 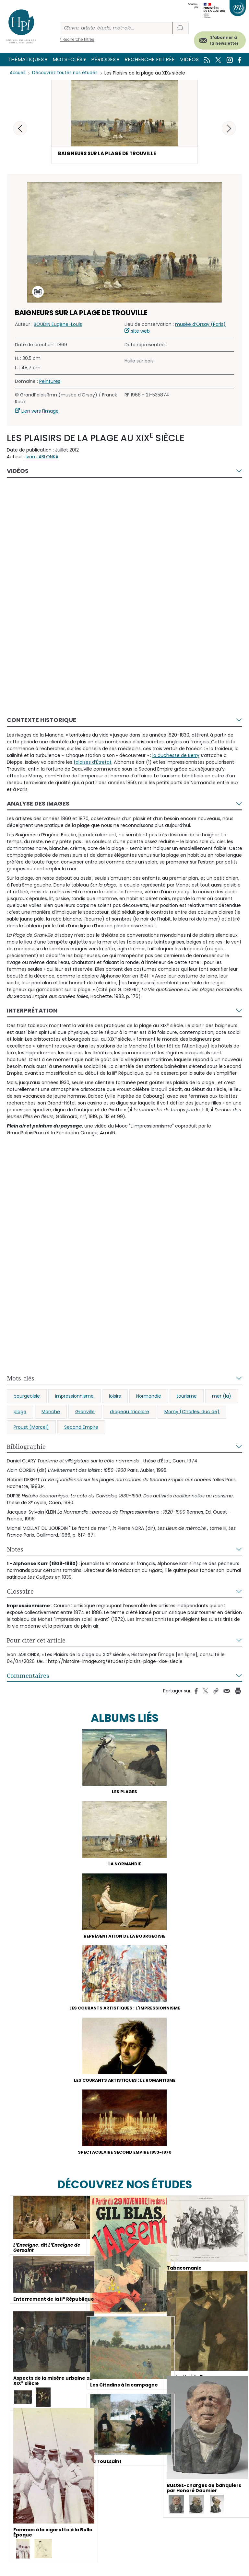 I want to click on Pour citer cet article, so click(x=36, y=1641).